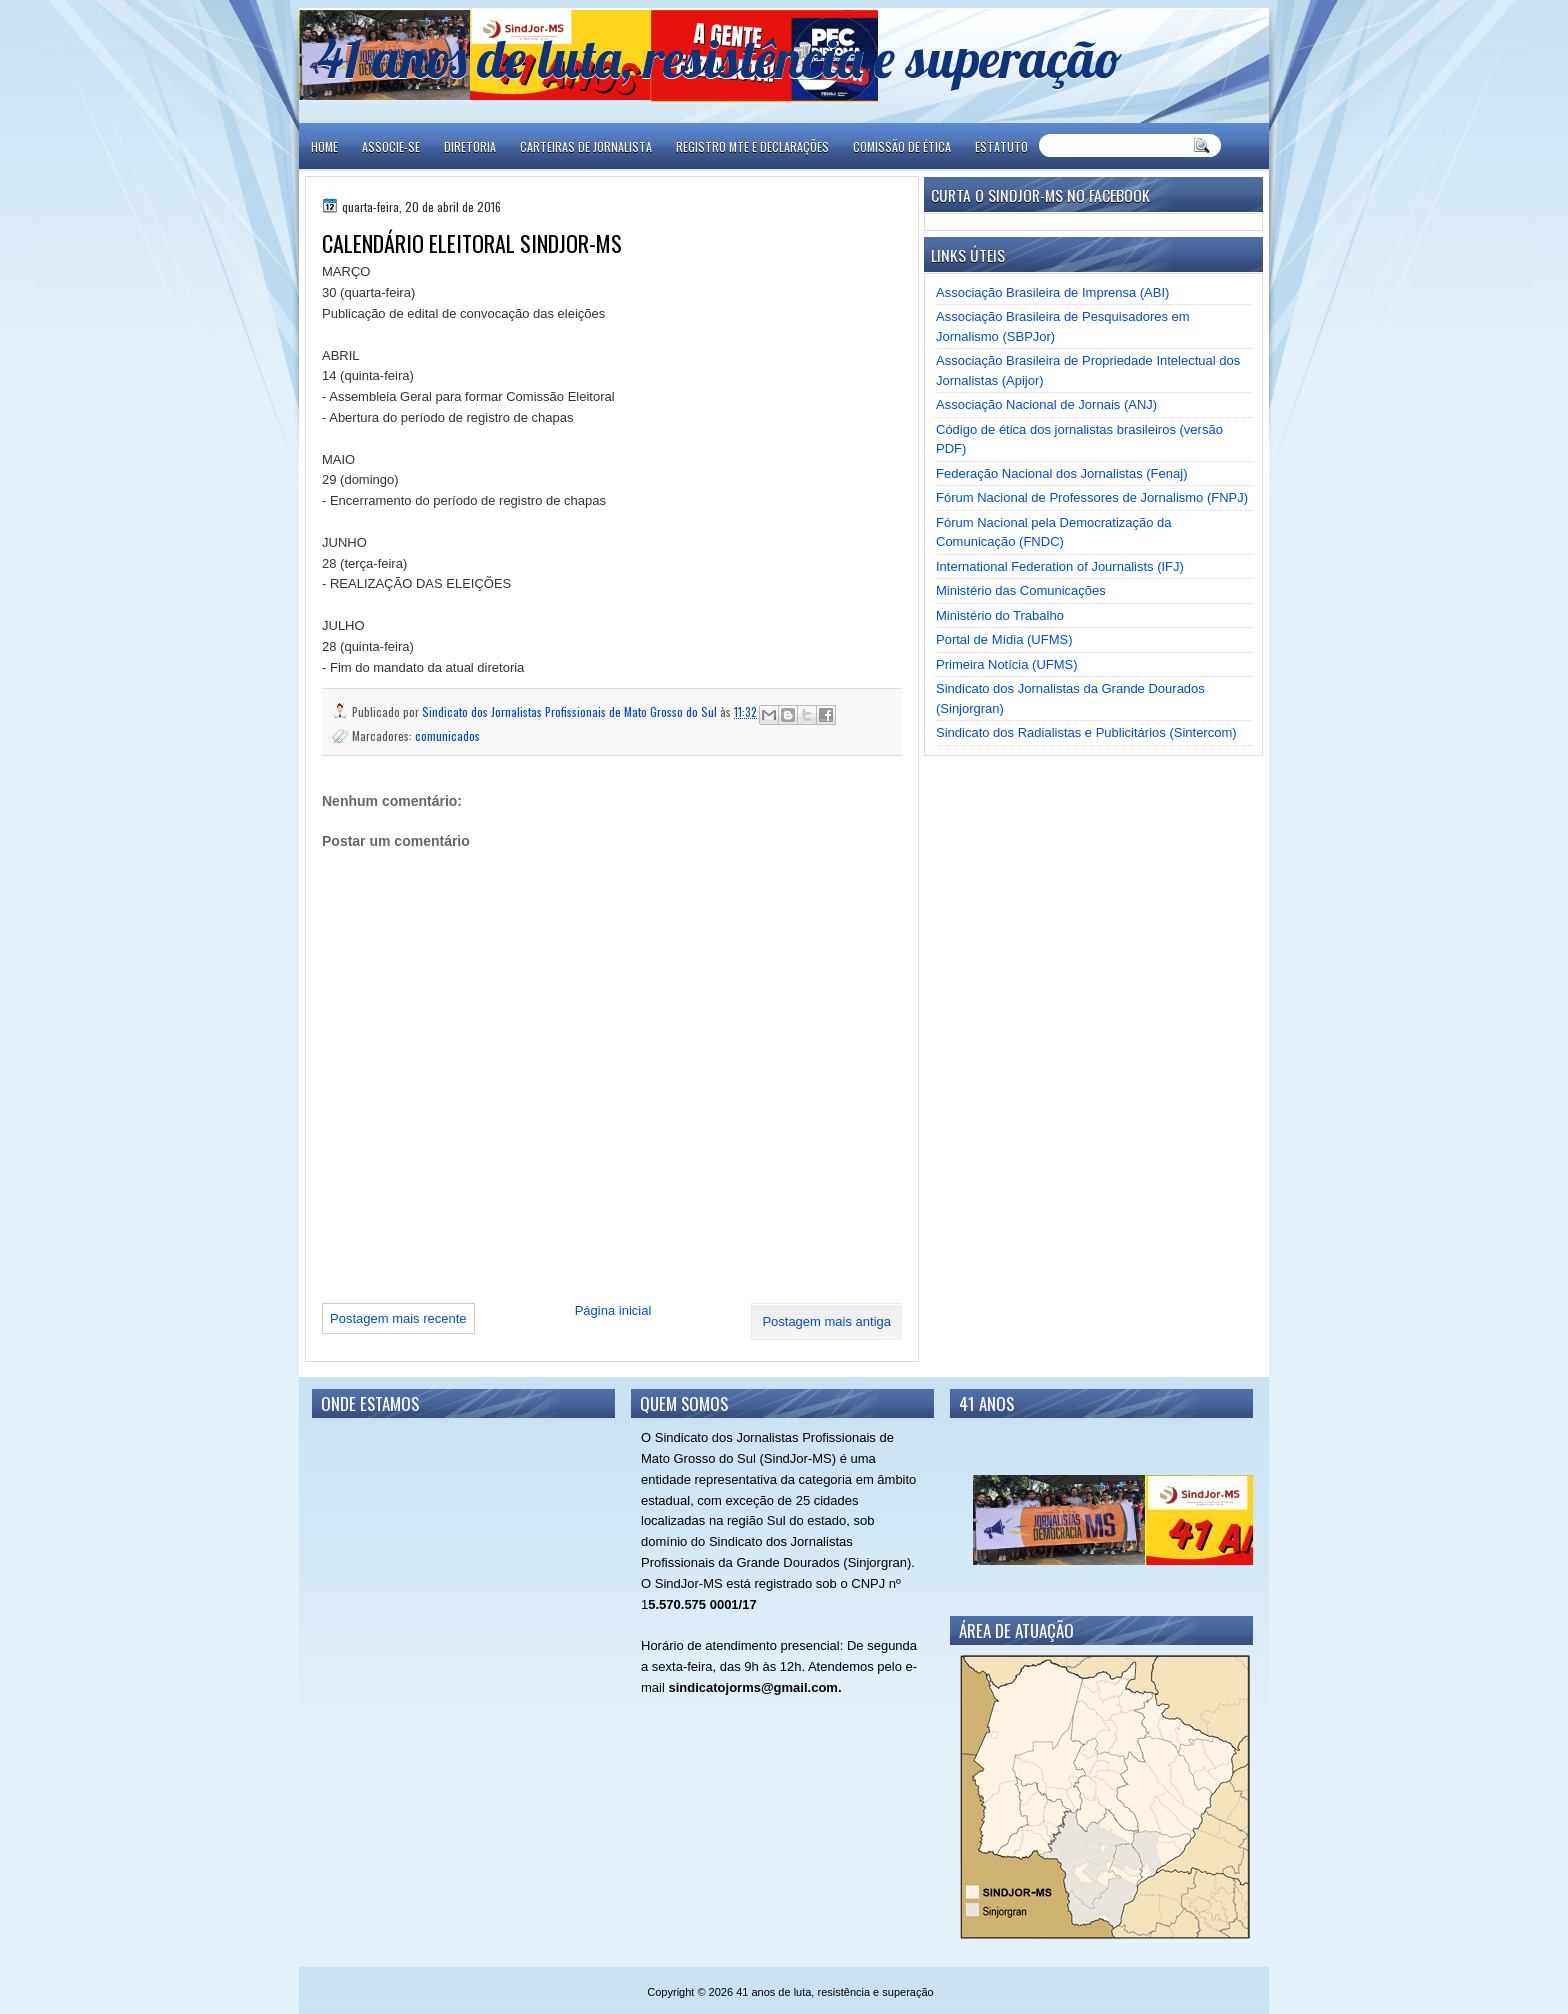 This screenshot has width=1568, height=2014. What do you see at coordinates (1001, 146) in the screenshot?
I see `ESTATUTO` at bounding box center [1001, 146].